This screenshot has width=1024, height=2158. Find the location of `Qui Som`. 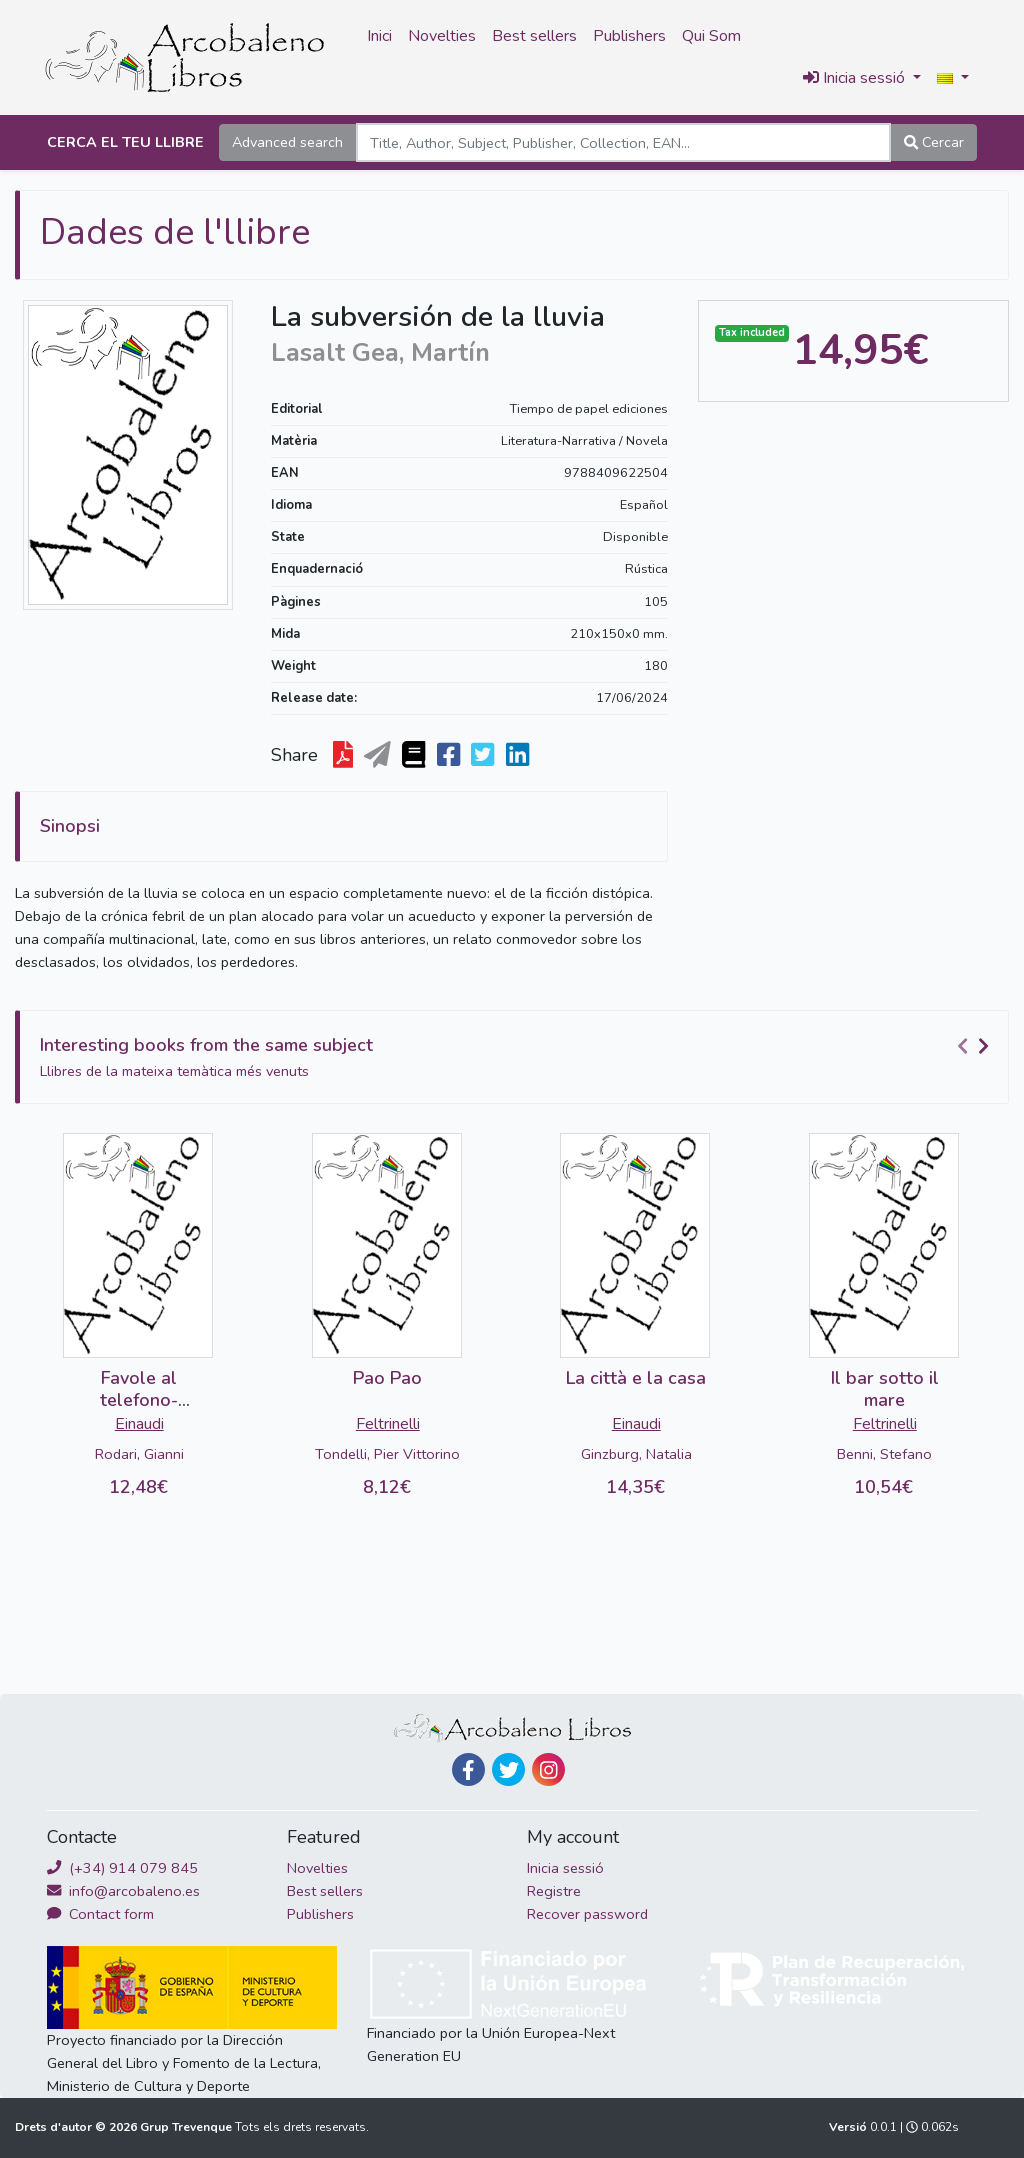

Qui Som is located at coordinates (711, 36).